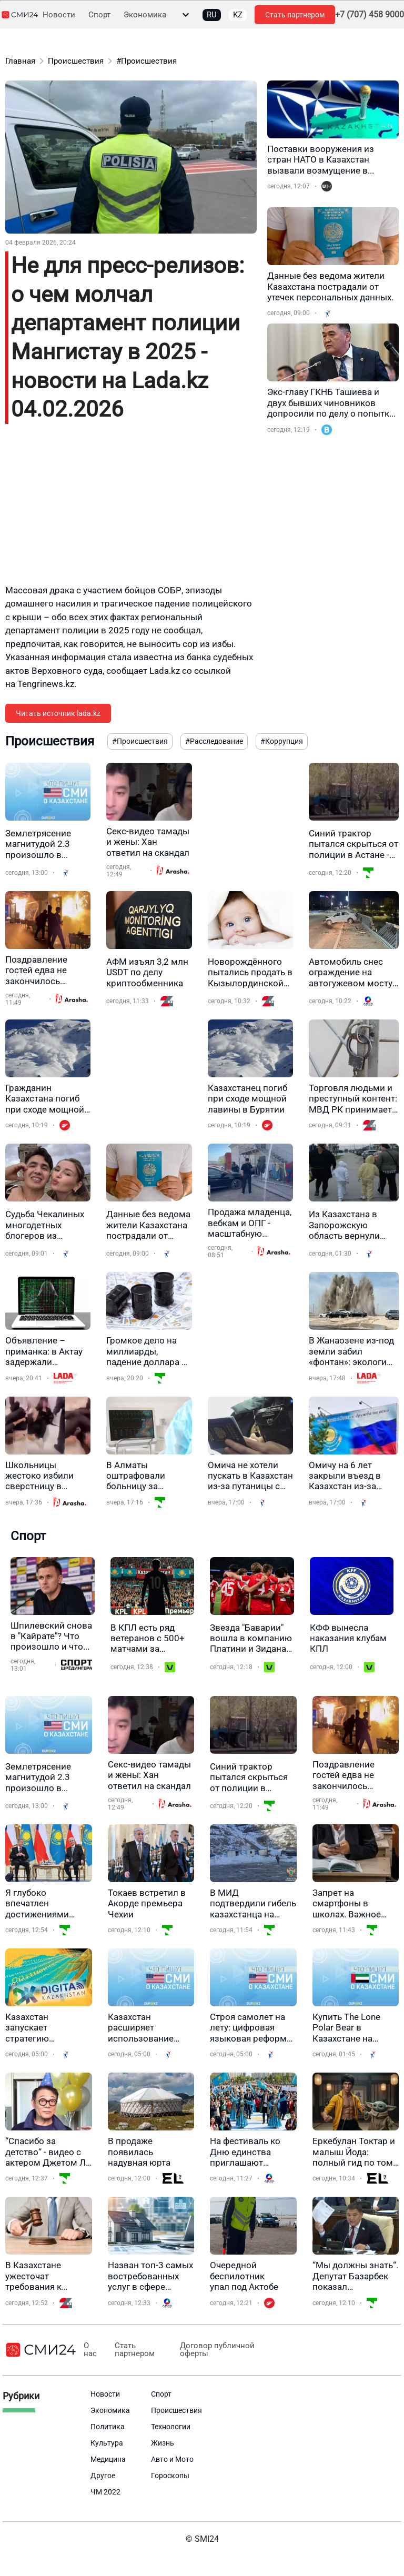 The image size is (404, 2576). Describe the element at coordinates (89, 2350) in the screenshot. I see `О нас` at that location.